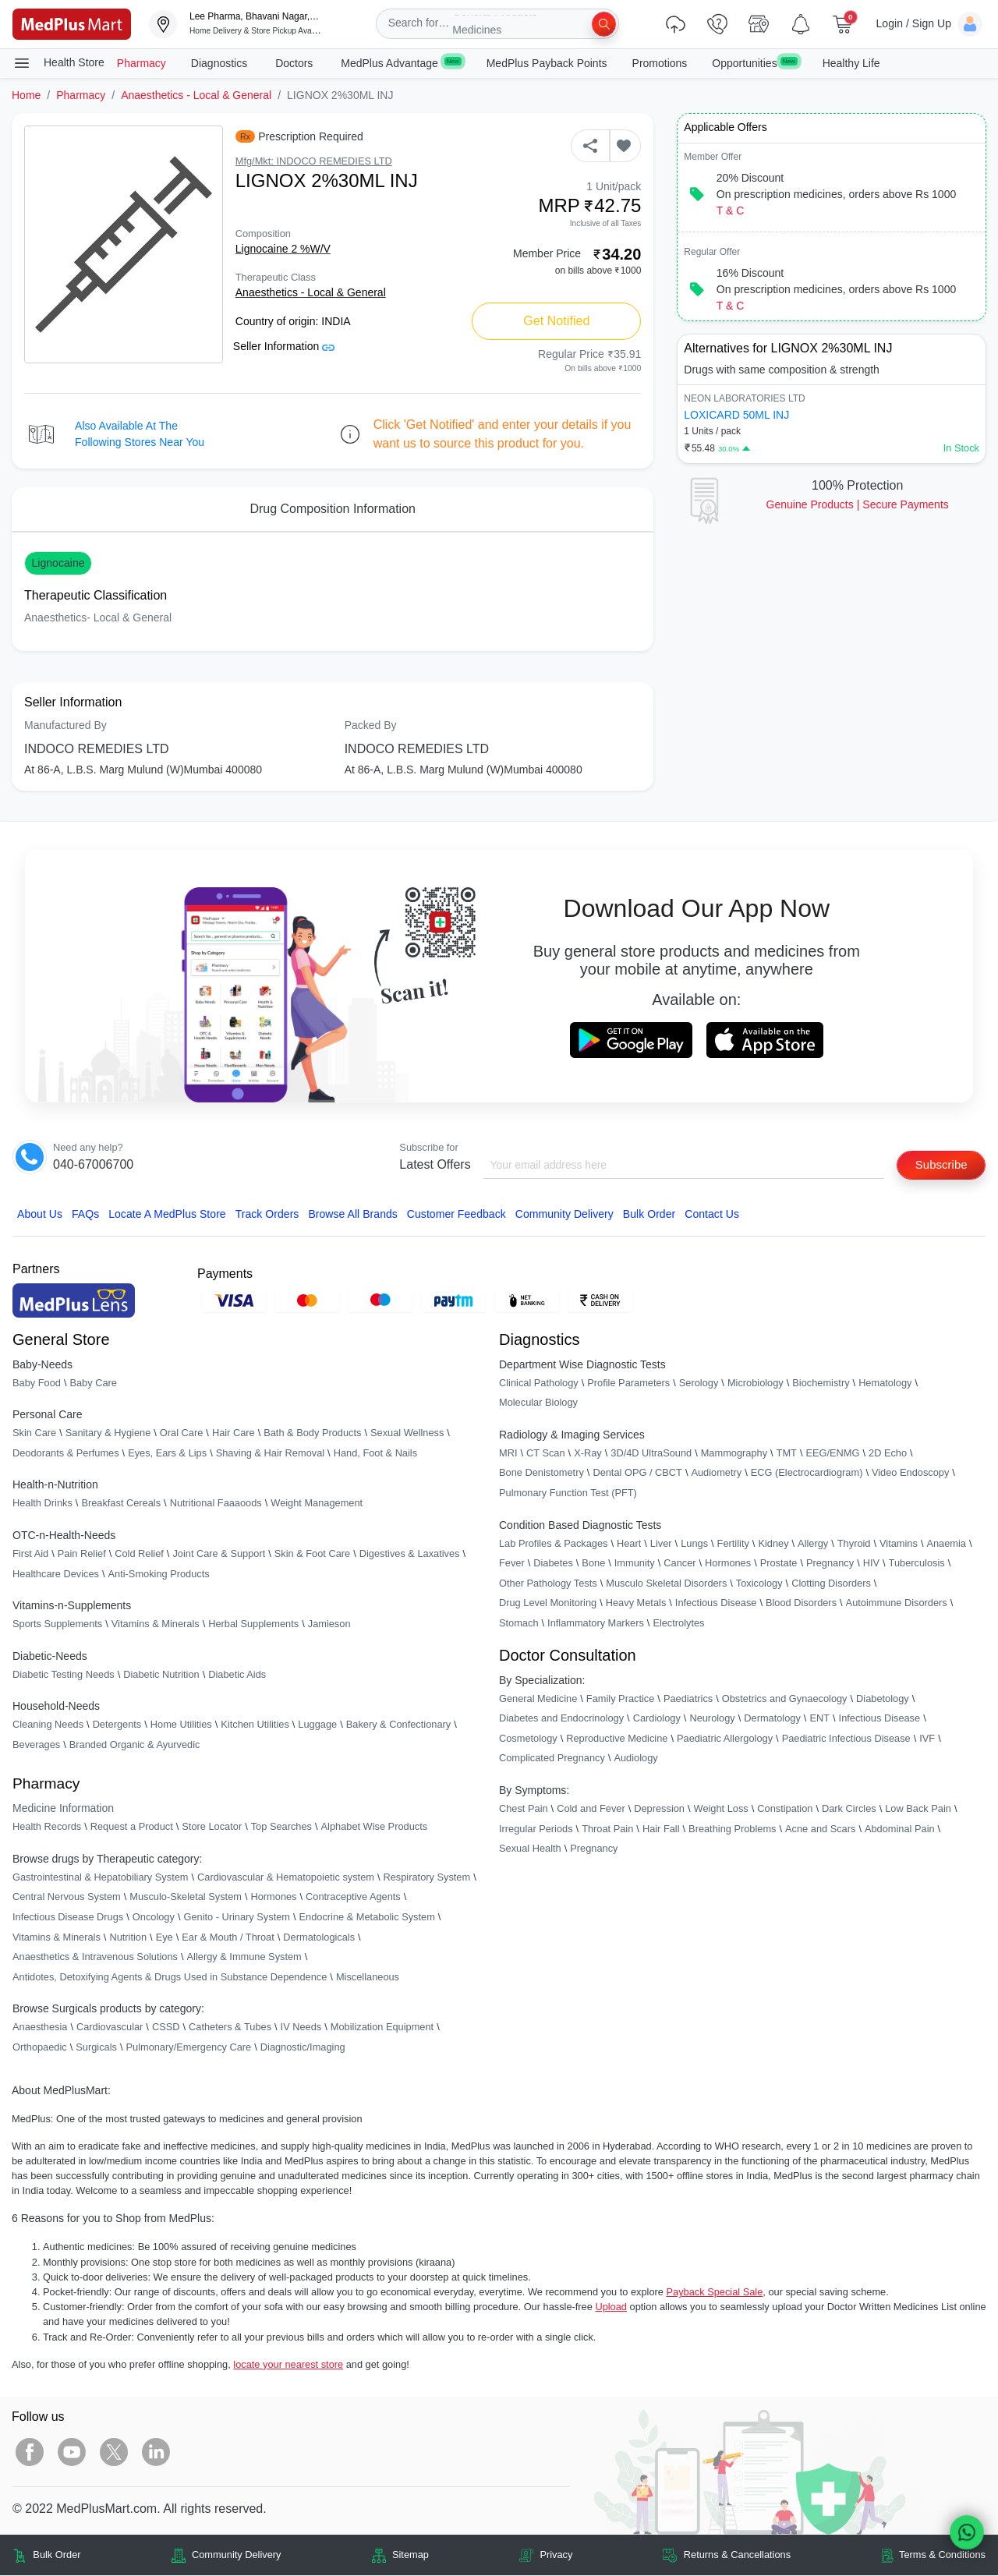  I want to click on Dental OPG / CBCT, so click(637, 1474).